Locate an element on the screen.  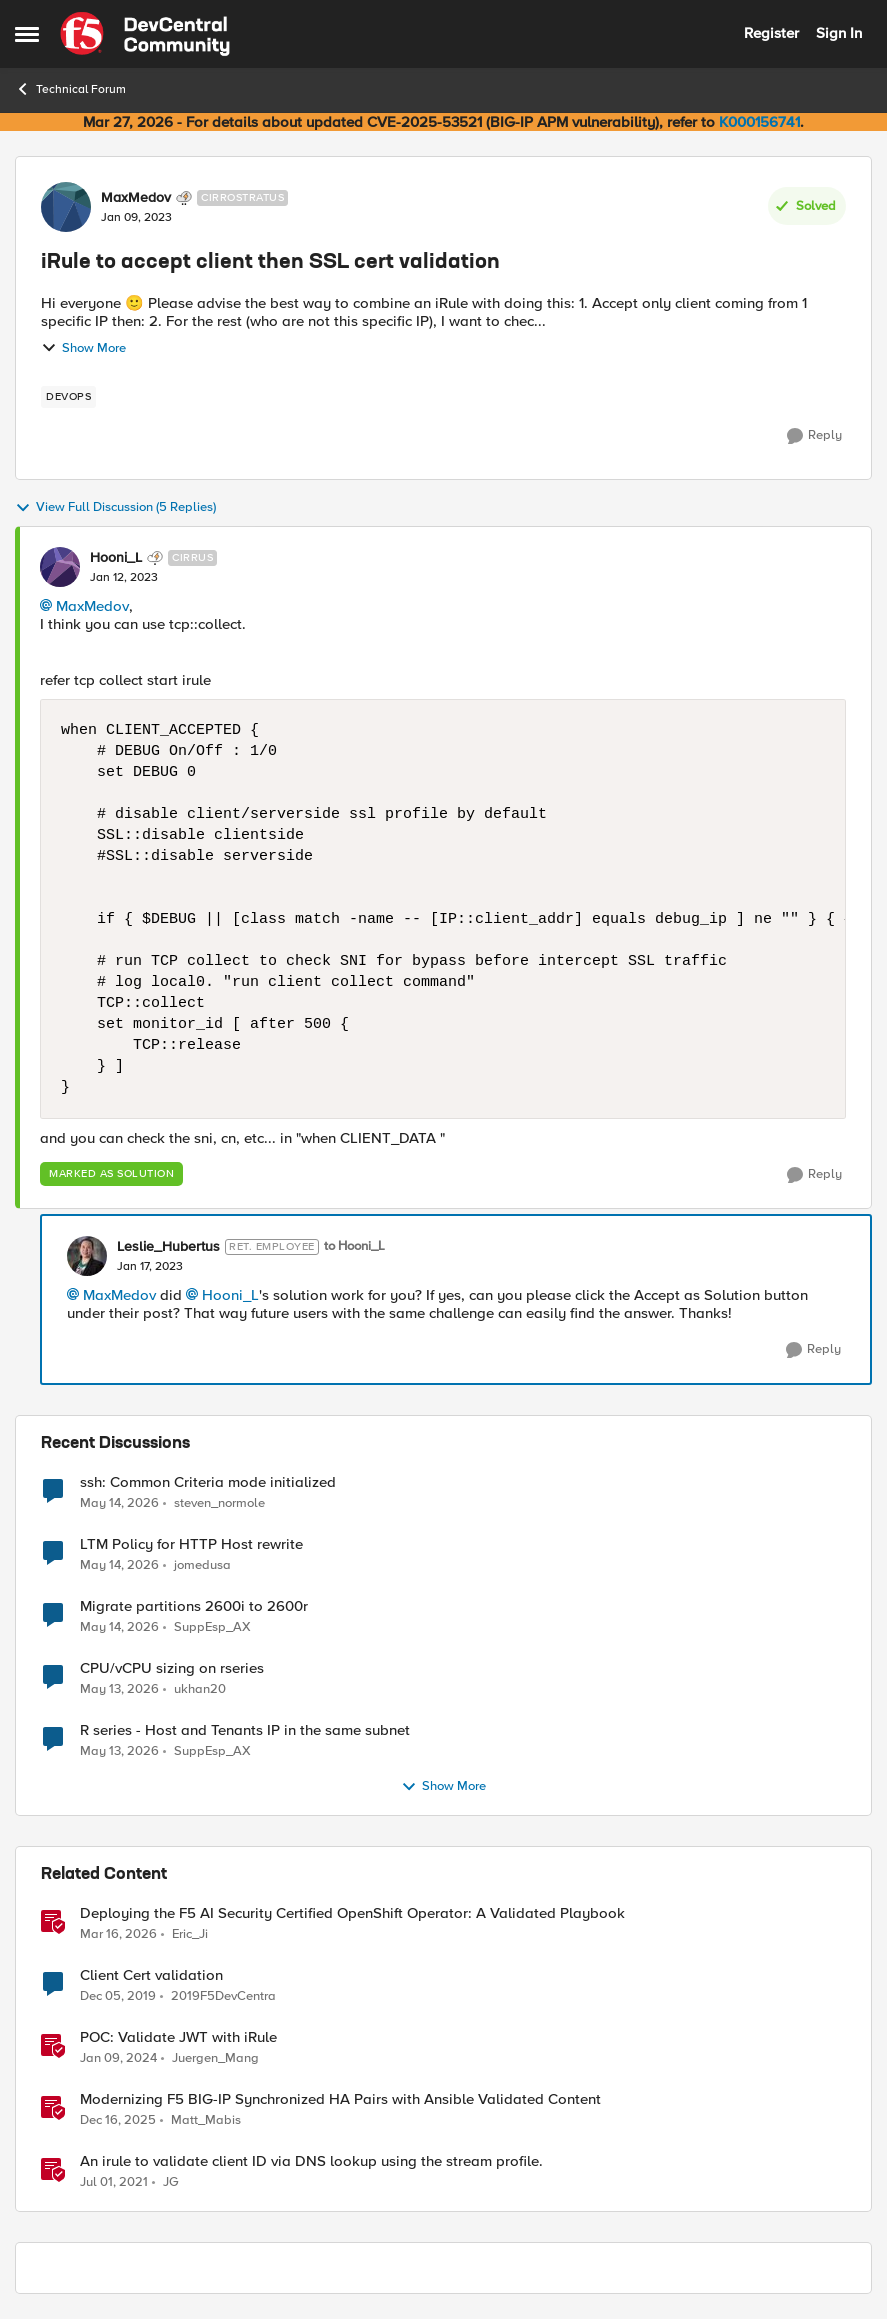
An irule to validate client ID via DNS lookup using the stream profile. is located at coordinates (311, 2161).